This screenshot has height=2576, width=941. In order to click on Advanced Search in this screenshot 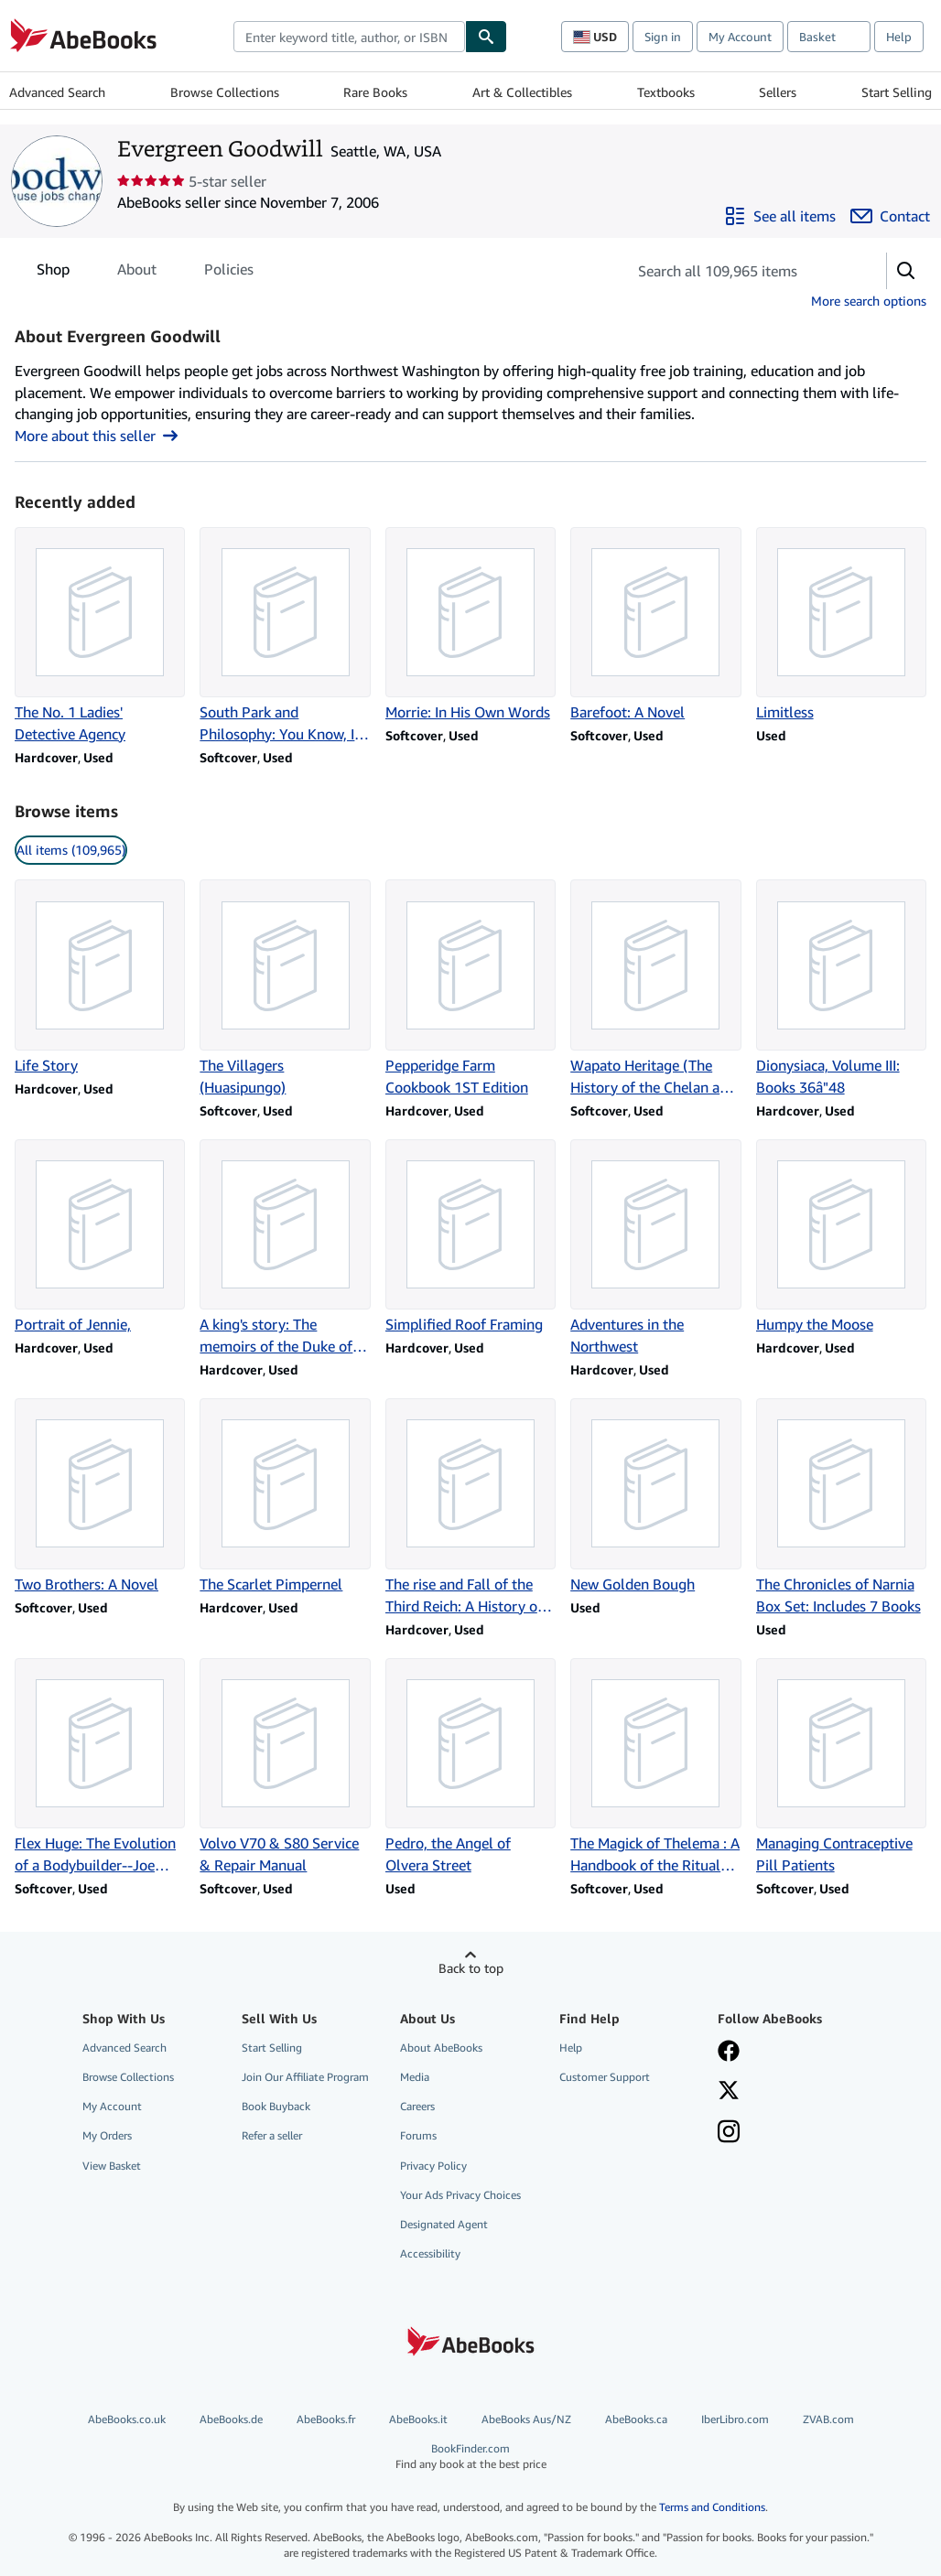, I will do `click(57, 92)`.